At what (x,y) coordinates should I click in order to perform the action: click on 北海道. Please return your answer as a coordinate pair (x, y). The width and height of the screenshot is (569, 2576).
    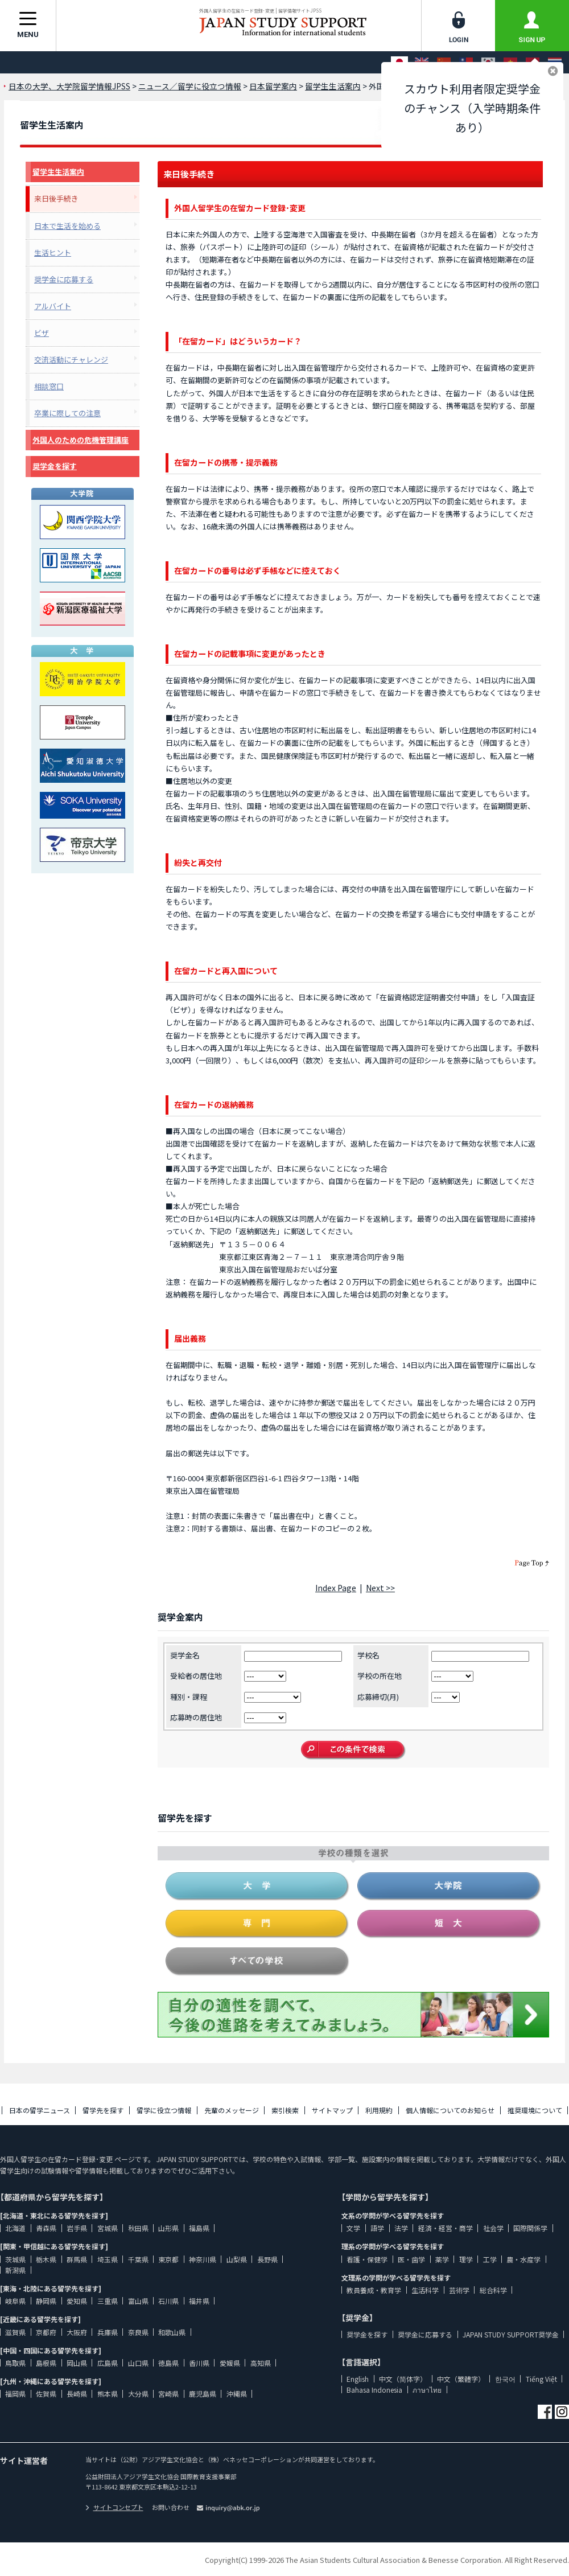
    Looking at the image, I should click on (15, 2228).